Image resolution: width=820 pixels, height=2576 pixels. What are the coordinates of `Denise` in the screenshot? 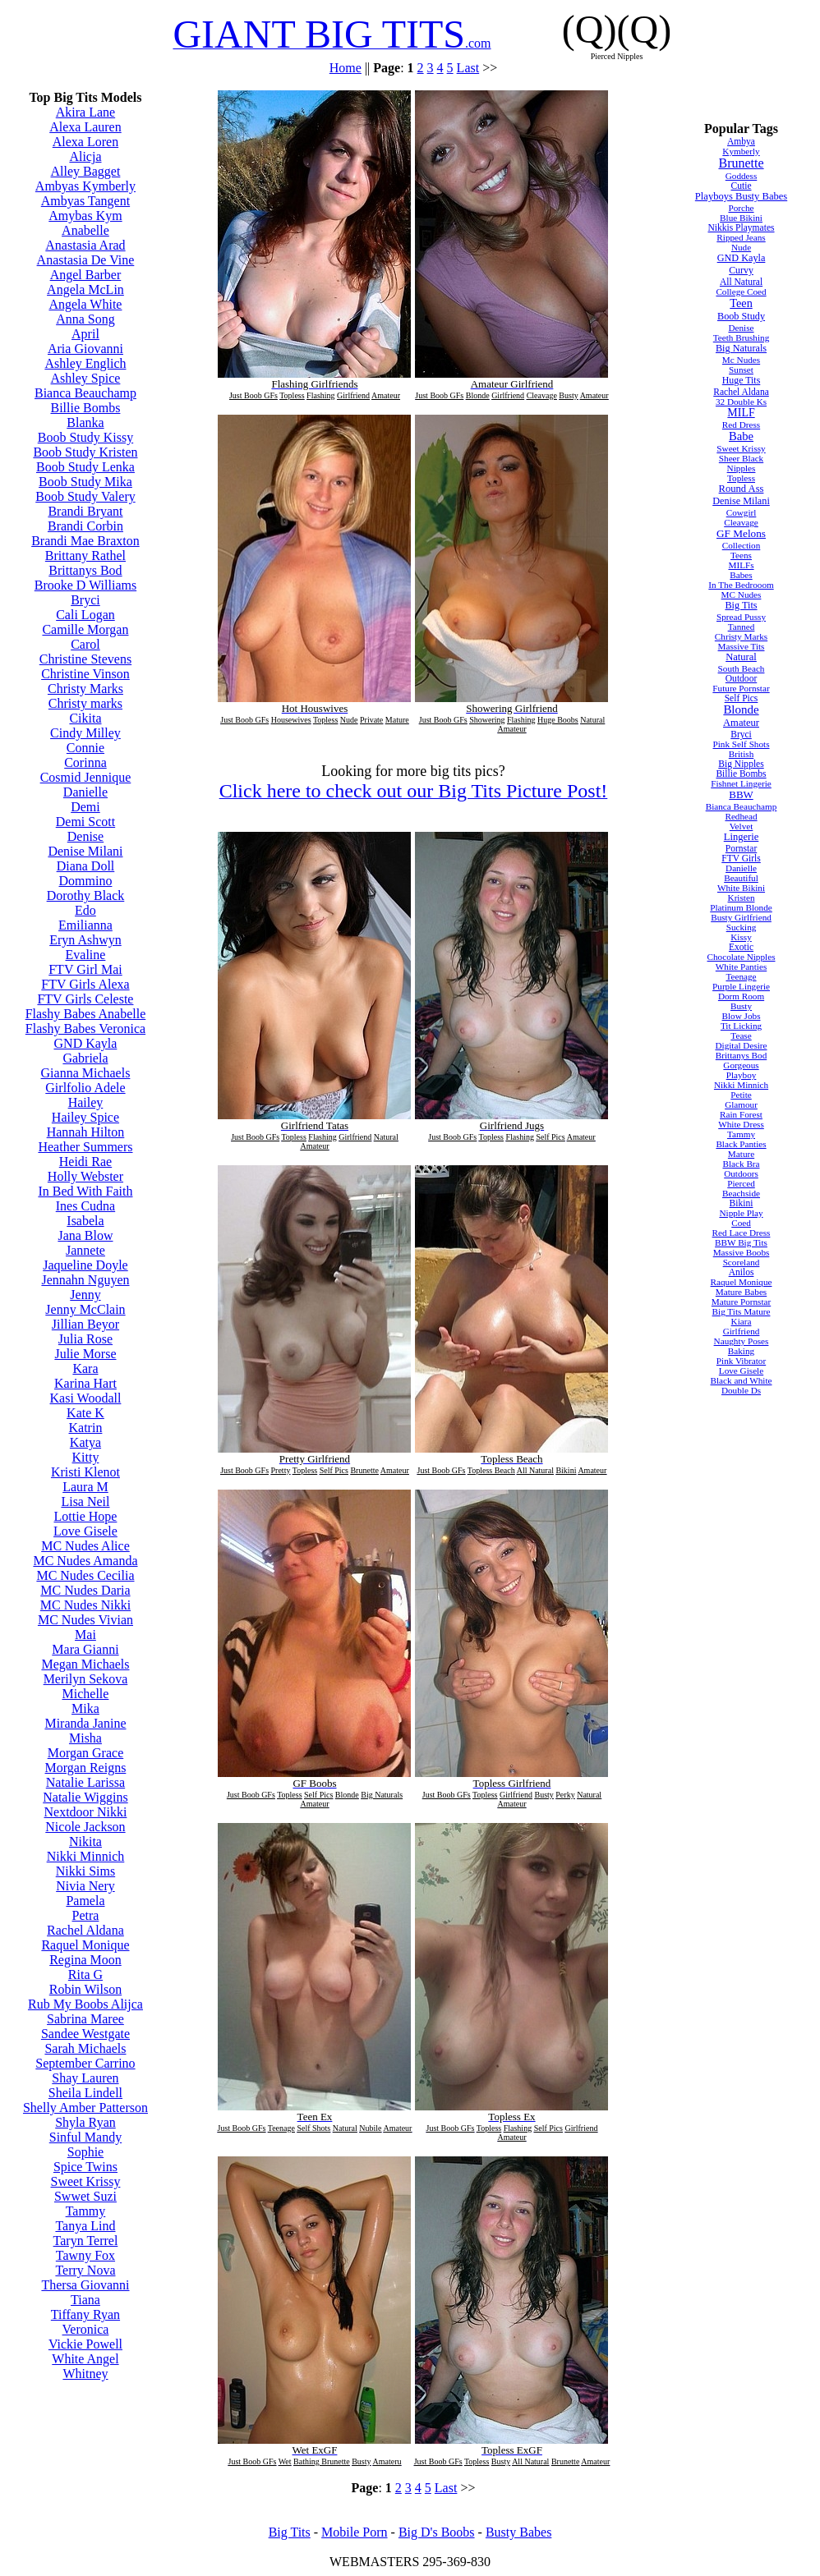 It's located at (85, 836).